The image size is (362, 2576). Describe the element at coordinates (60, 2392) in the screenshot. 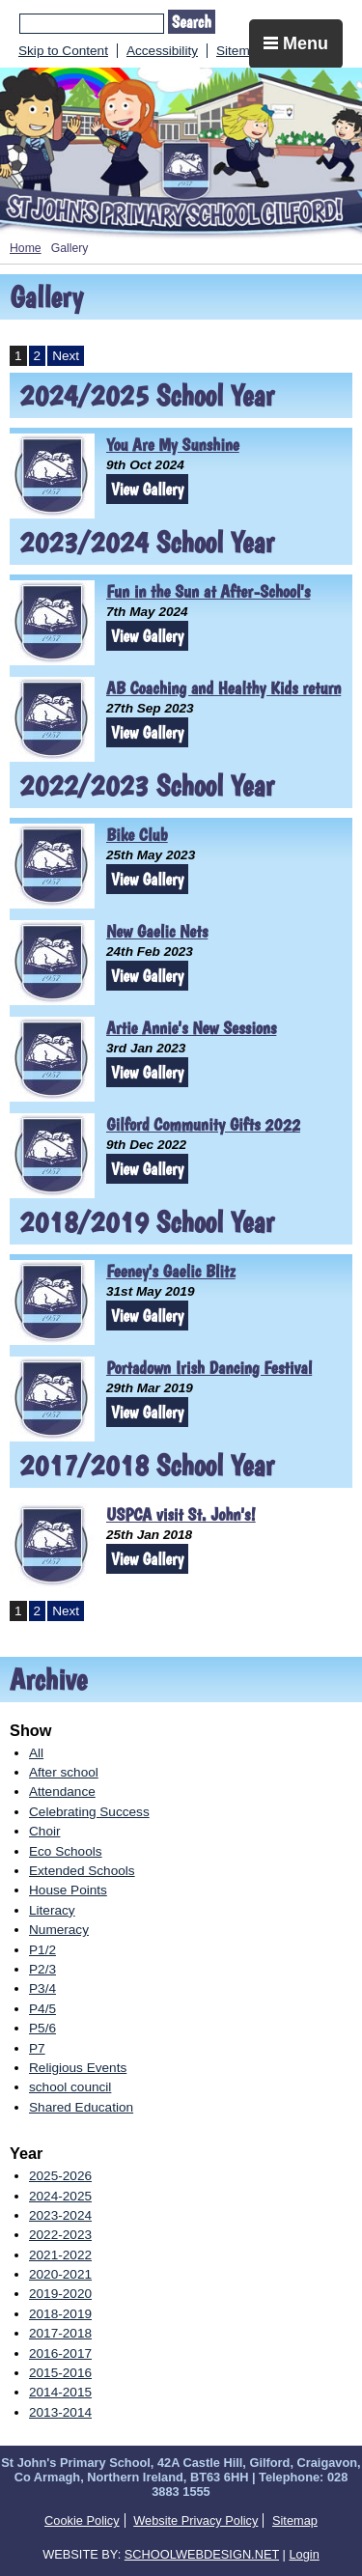

I see `2014-2015` at that location.